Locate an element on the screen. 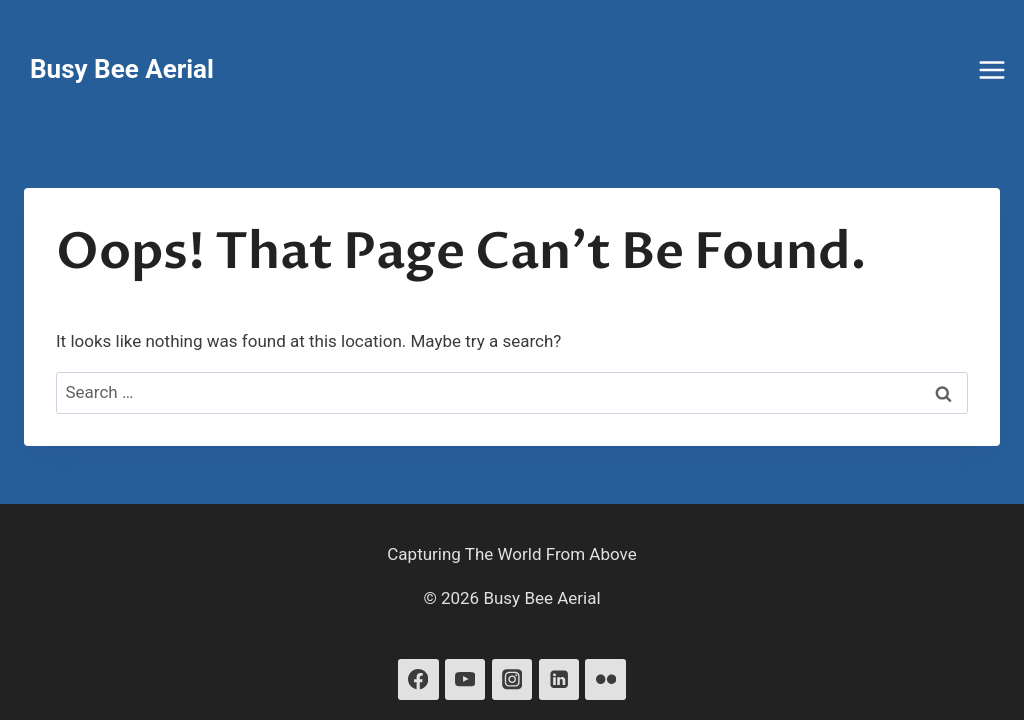 This screenshot has height=720, width=1024. [Flickr] is located at coordinates (605, 679).